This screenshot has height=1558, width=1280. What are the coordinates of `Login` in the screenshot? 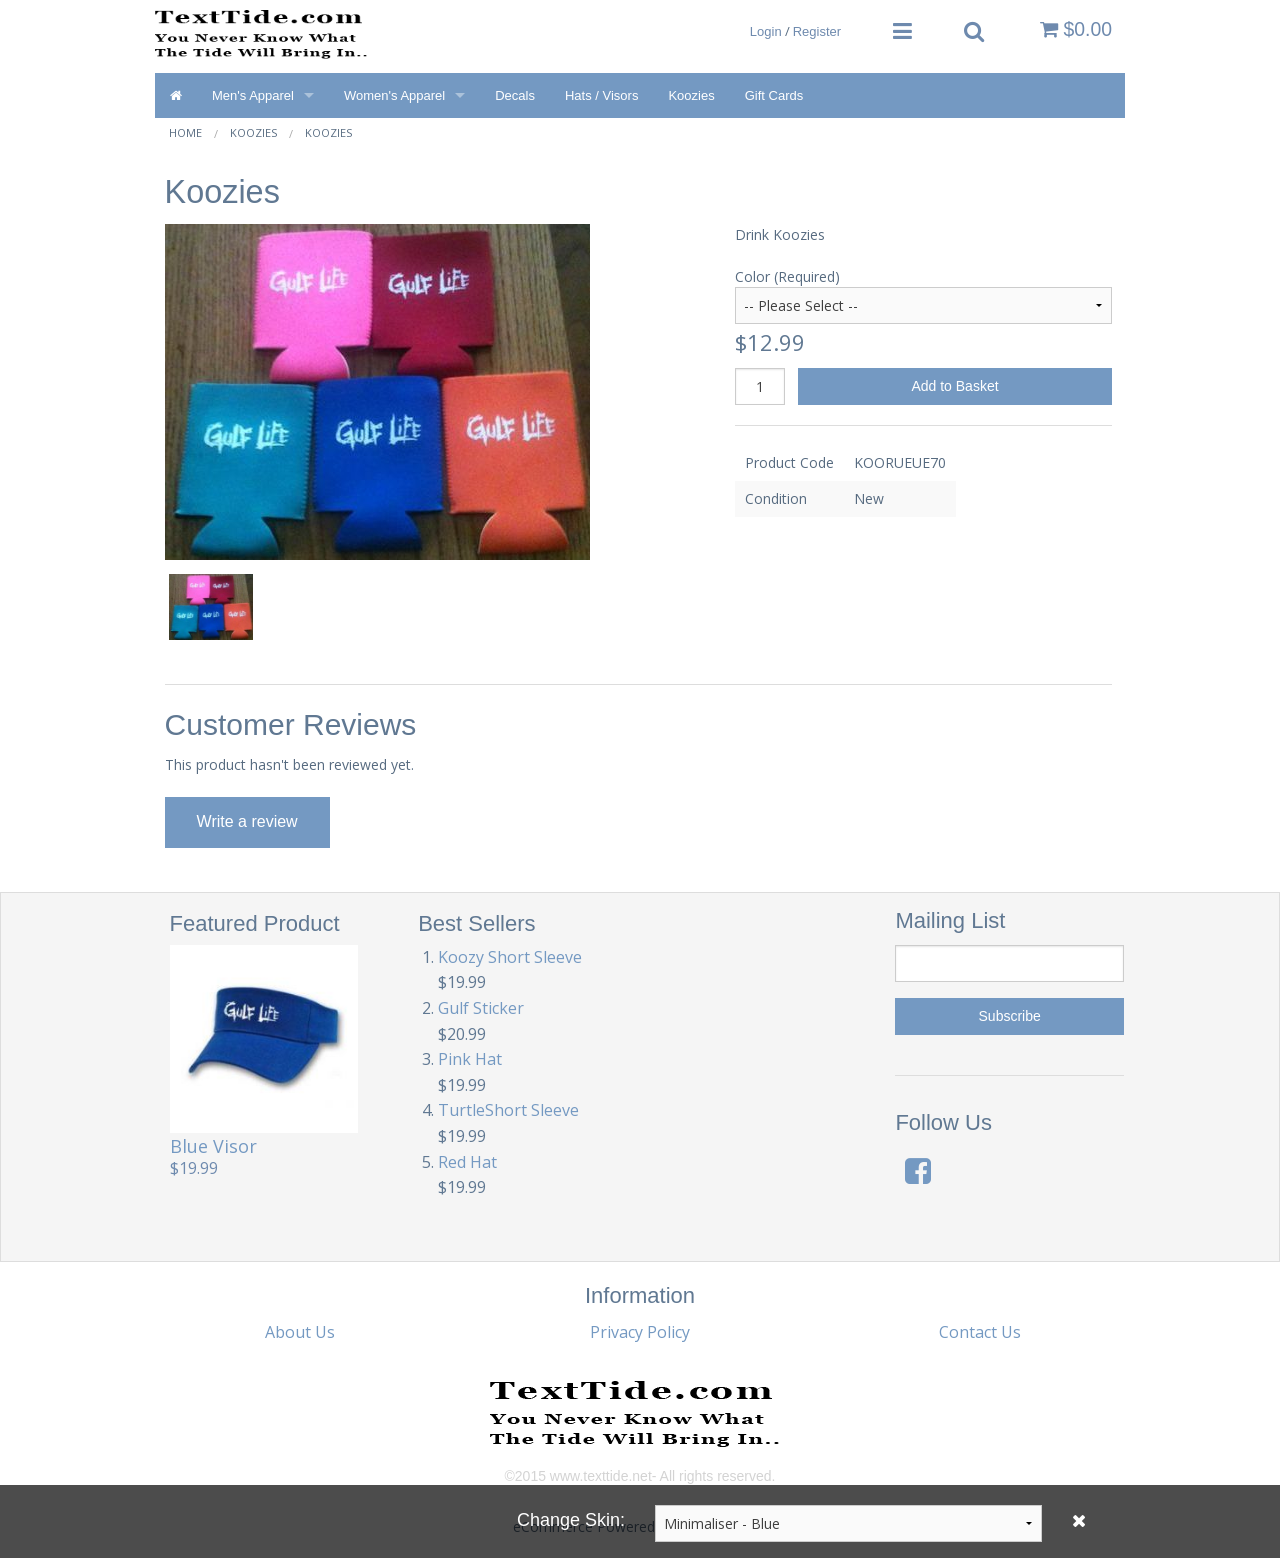 It's located at (766, 31).